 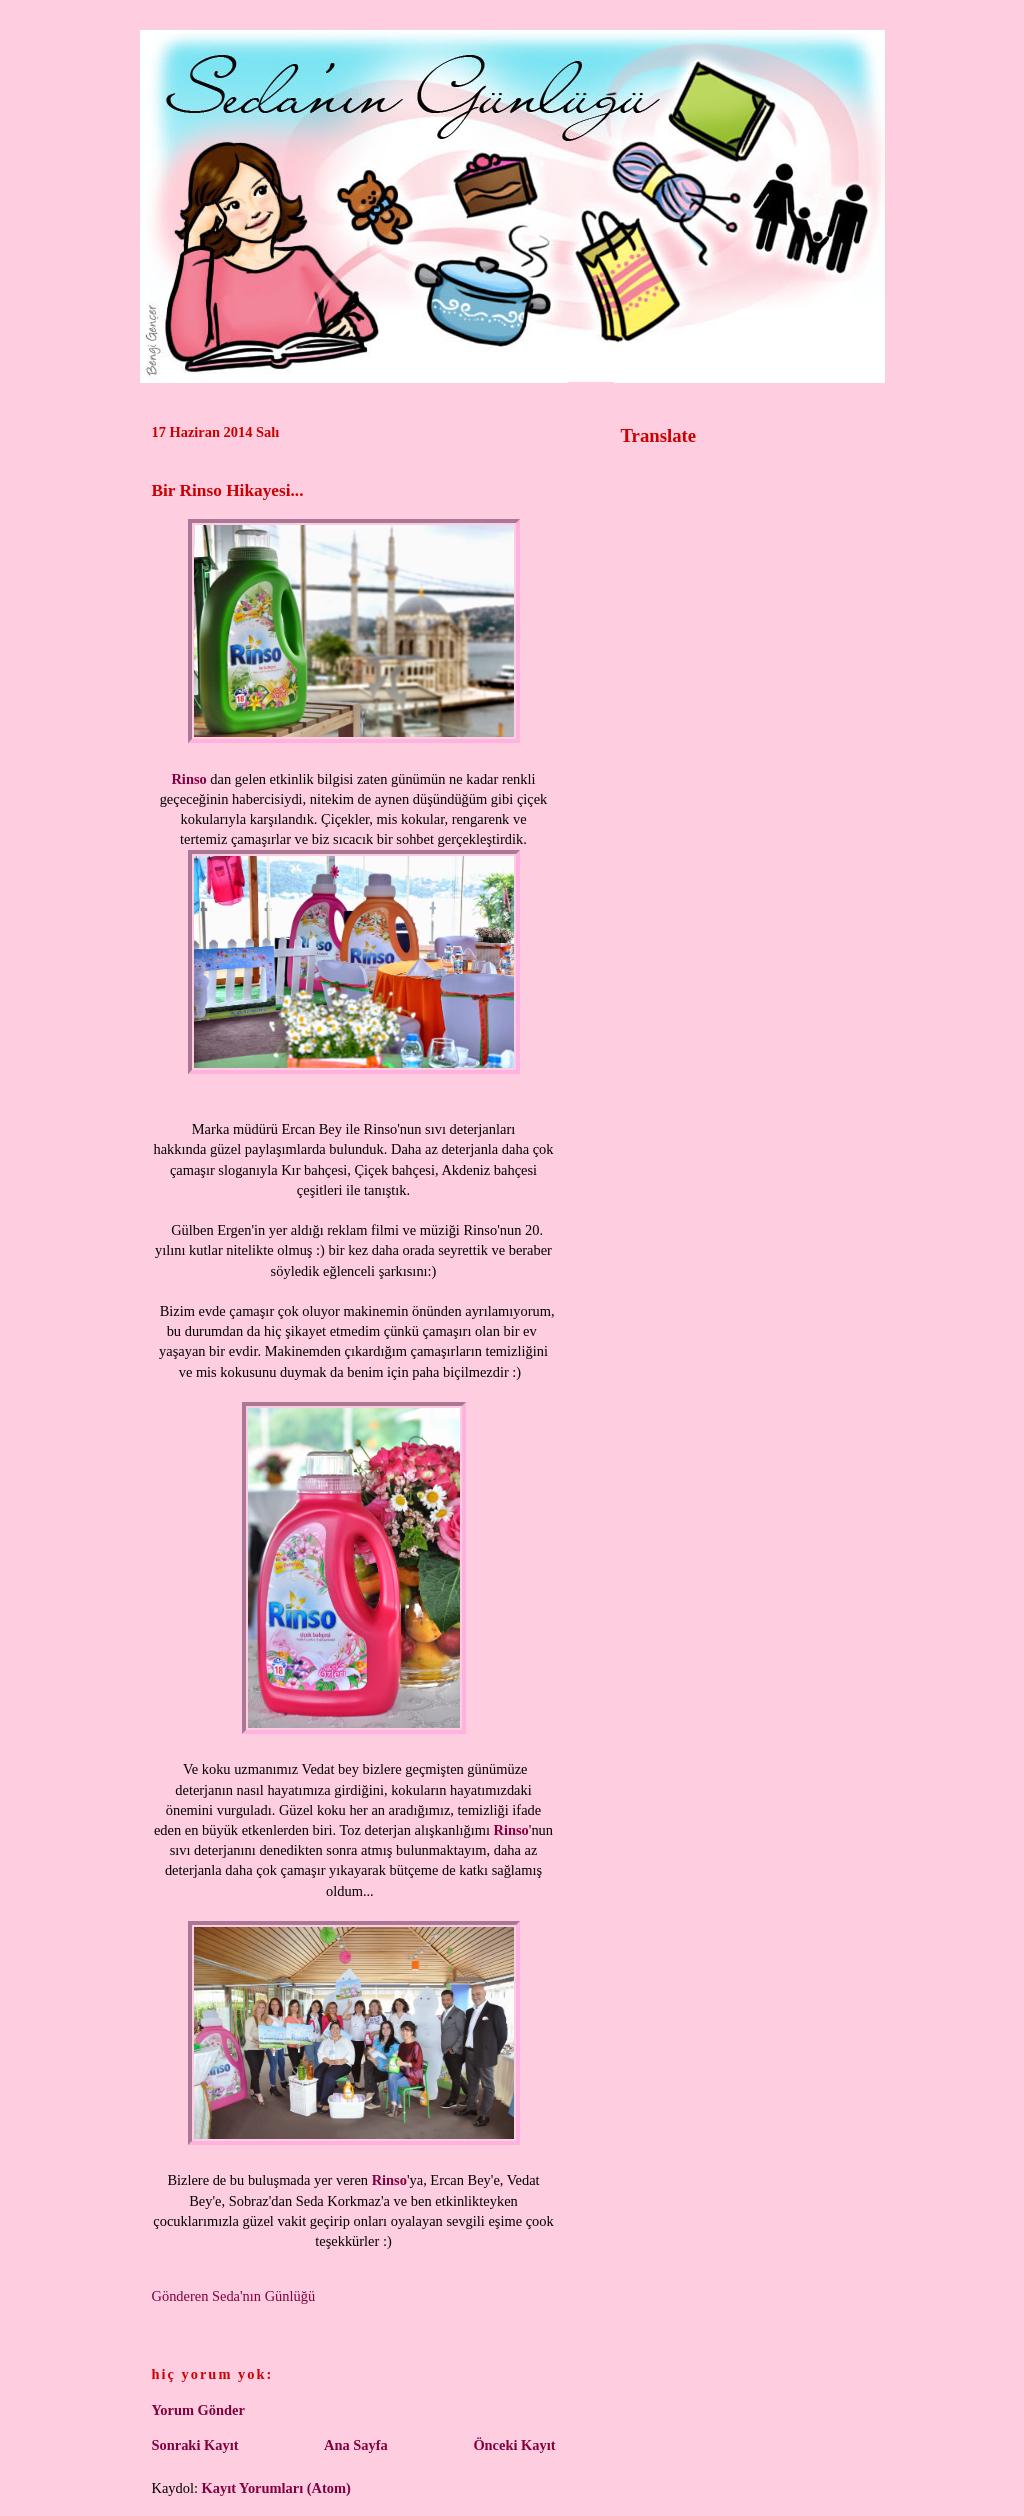 I want to click on Kayıt Yorumları (Atom), so click(x=276, y=2488).